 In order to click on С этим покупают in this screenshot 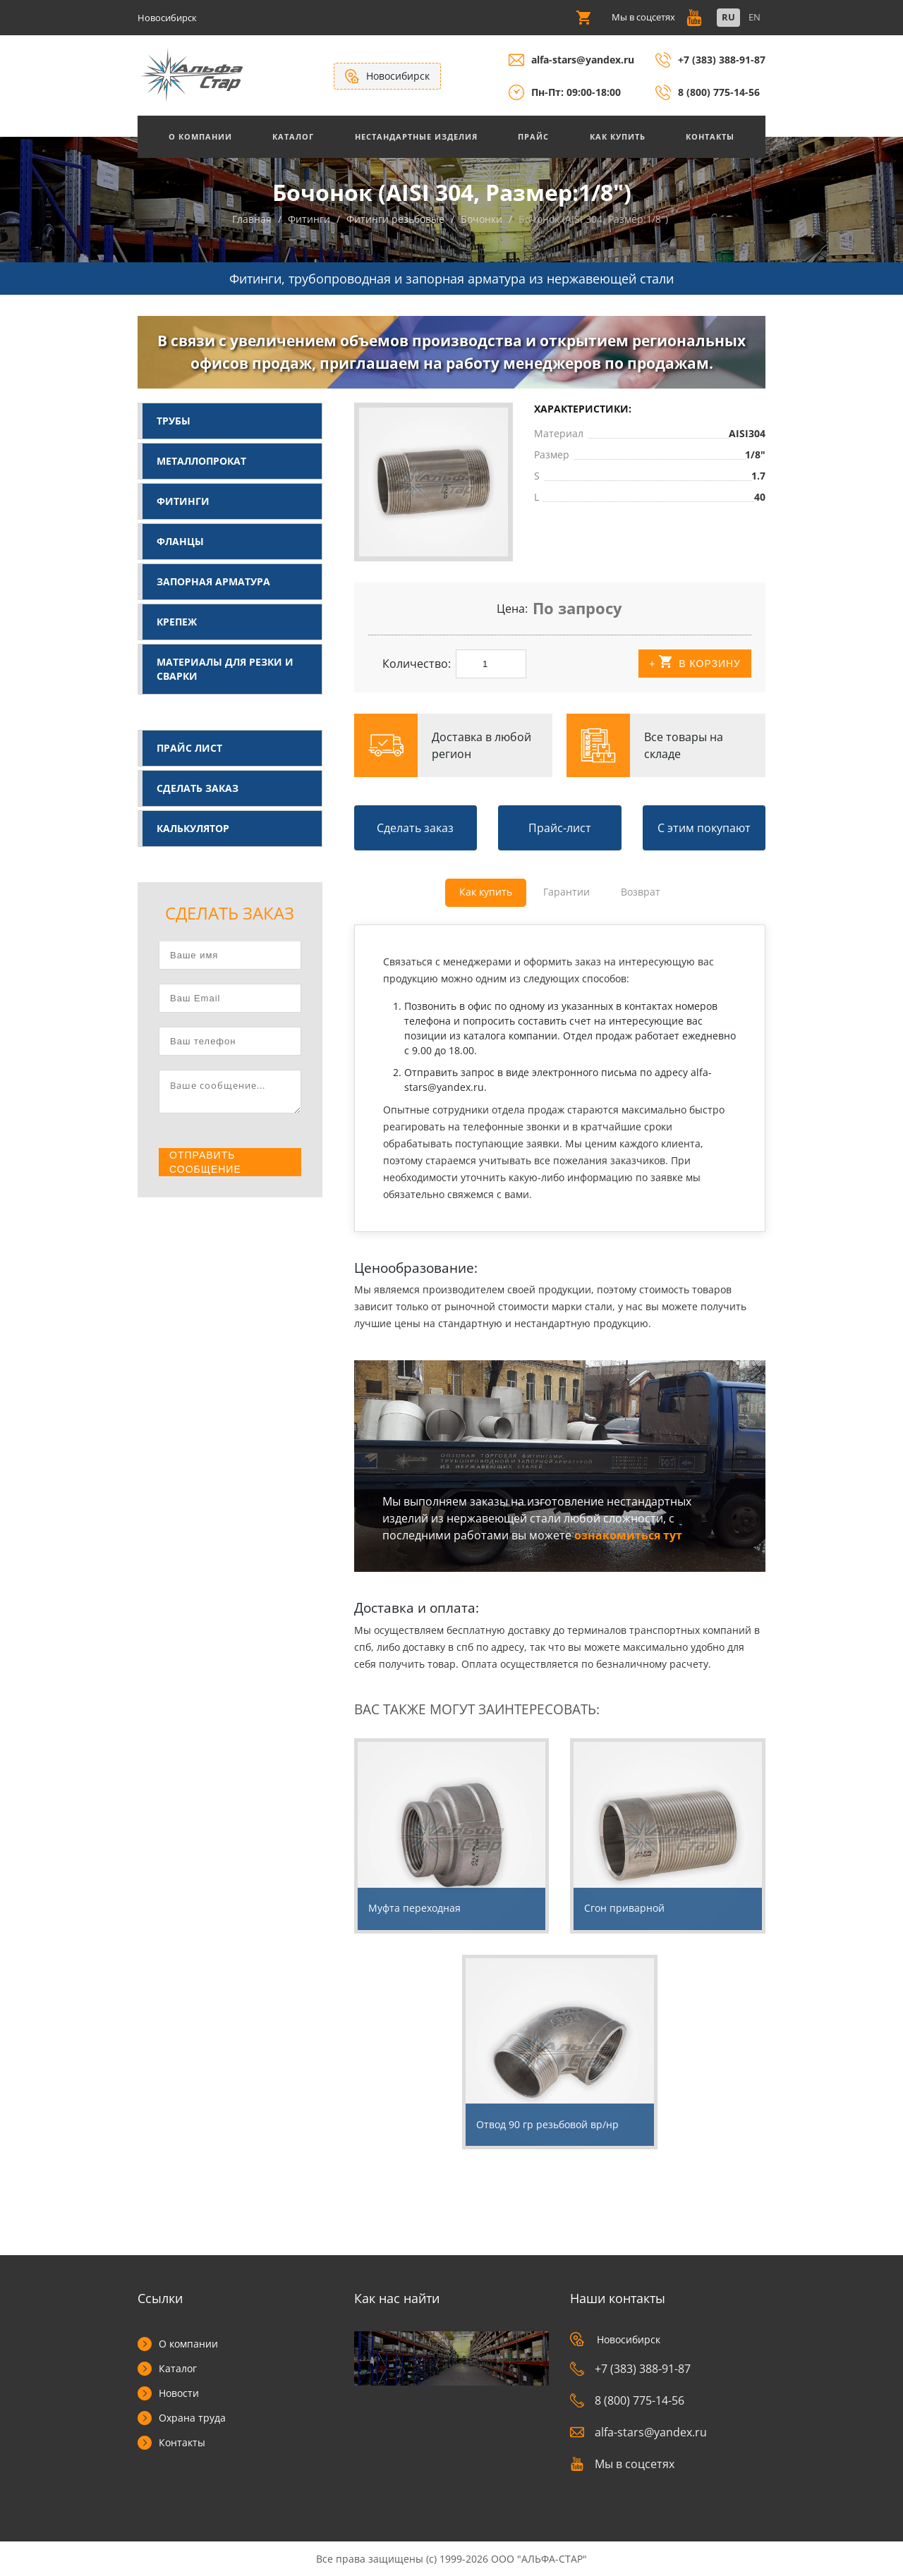, I will do `click(704, 828)`.